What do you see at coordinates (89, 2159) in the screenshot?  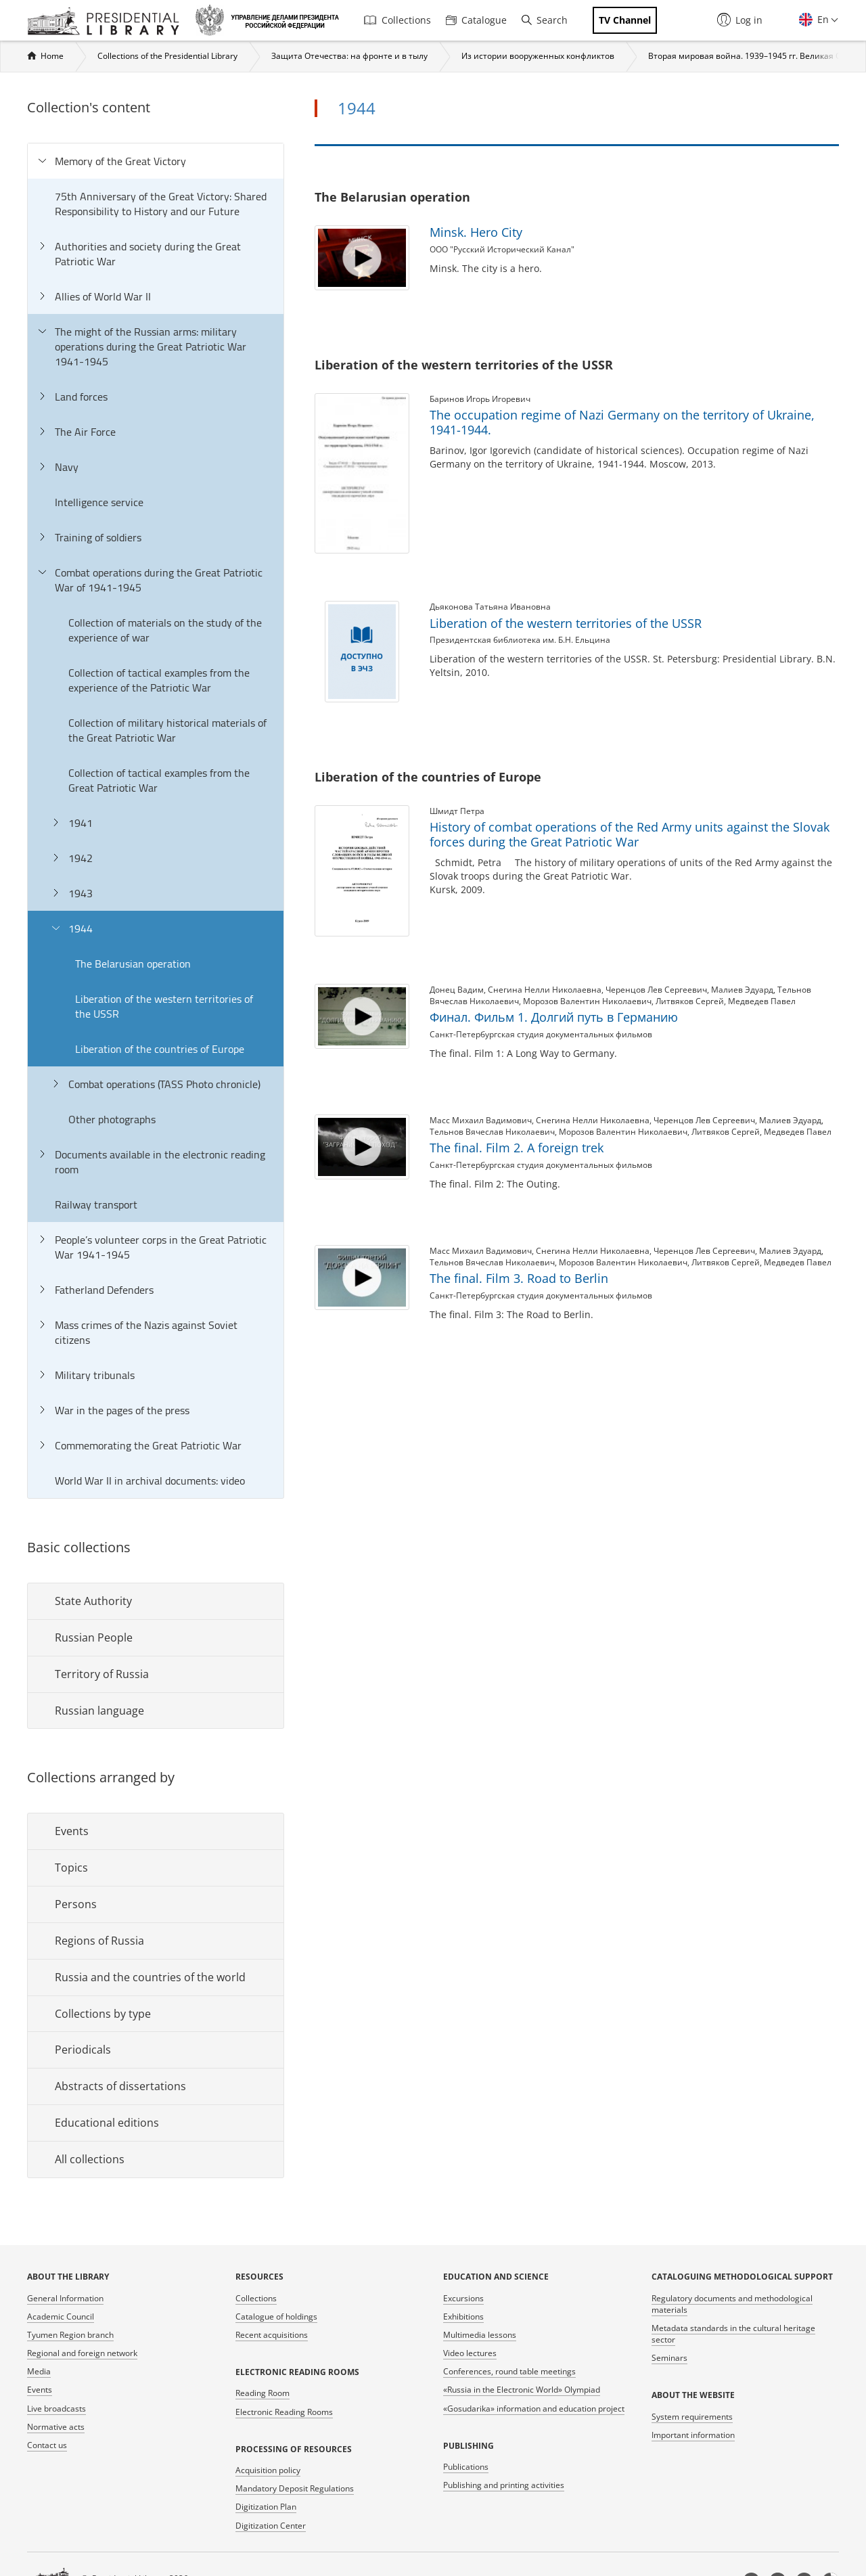 I see `All collections` at bounding box center [89, 2159].